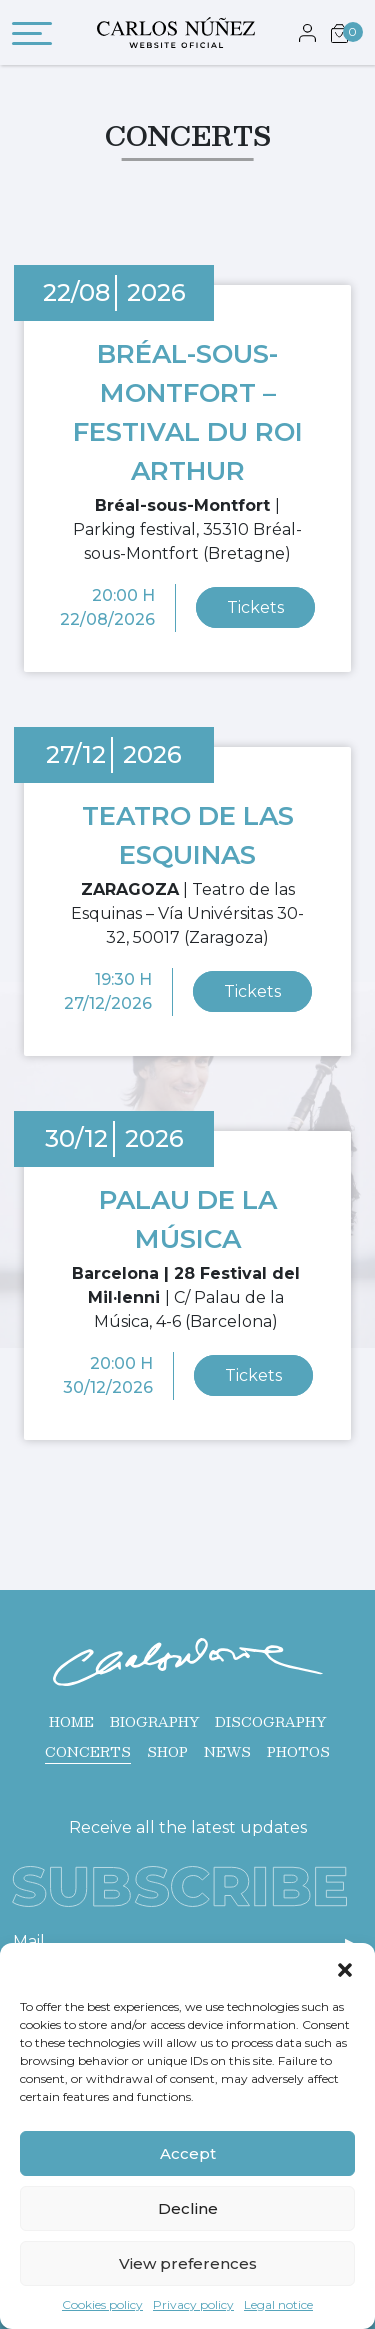 This screenshot has height=2329, width=375. Describe the element at coordinates (193, 2304) in the screenshot. I see `Privacy policy` at that location.